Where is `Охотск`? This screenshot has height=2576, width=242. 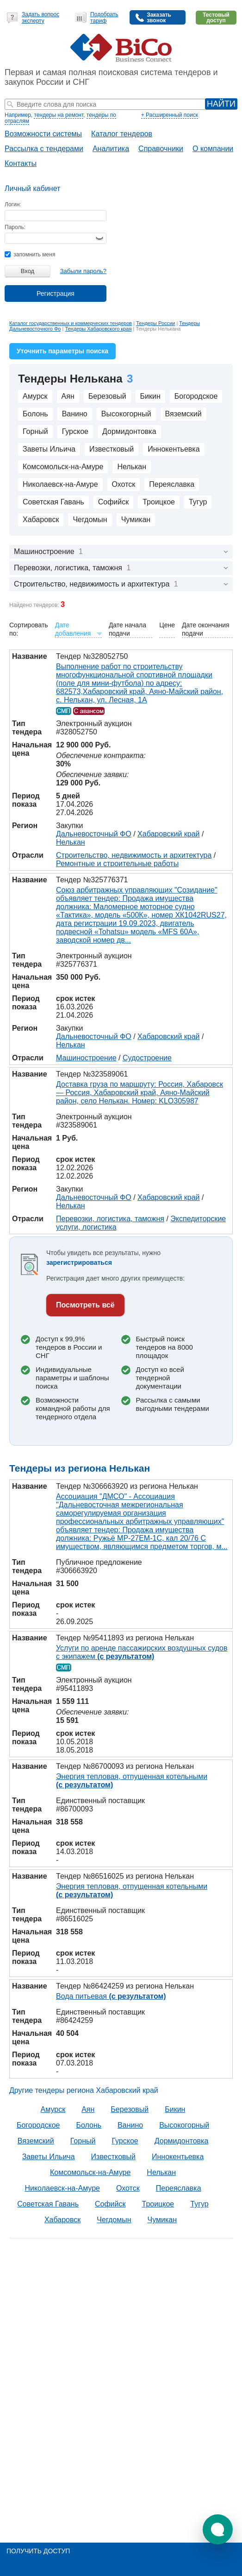
Охотск is located at coordinates (124, 484).